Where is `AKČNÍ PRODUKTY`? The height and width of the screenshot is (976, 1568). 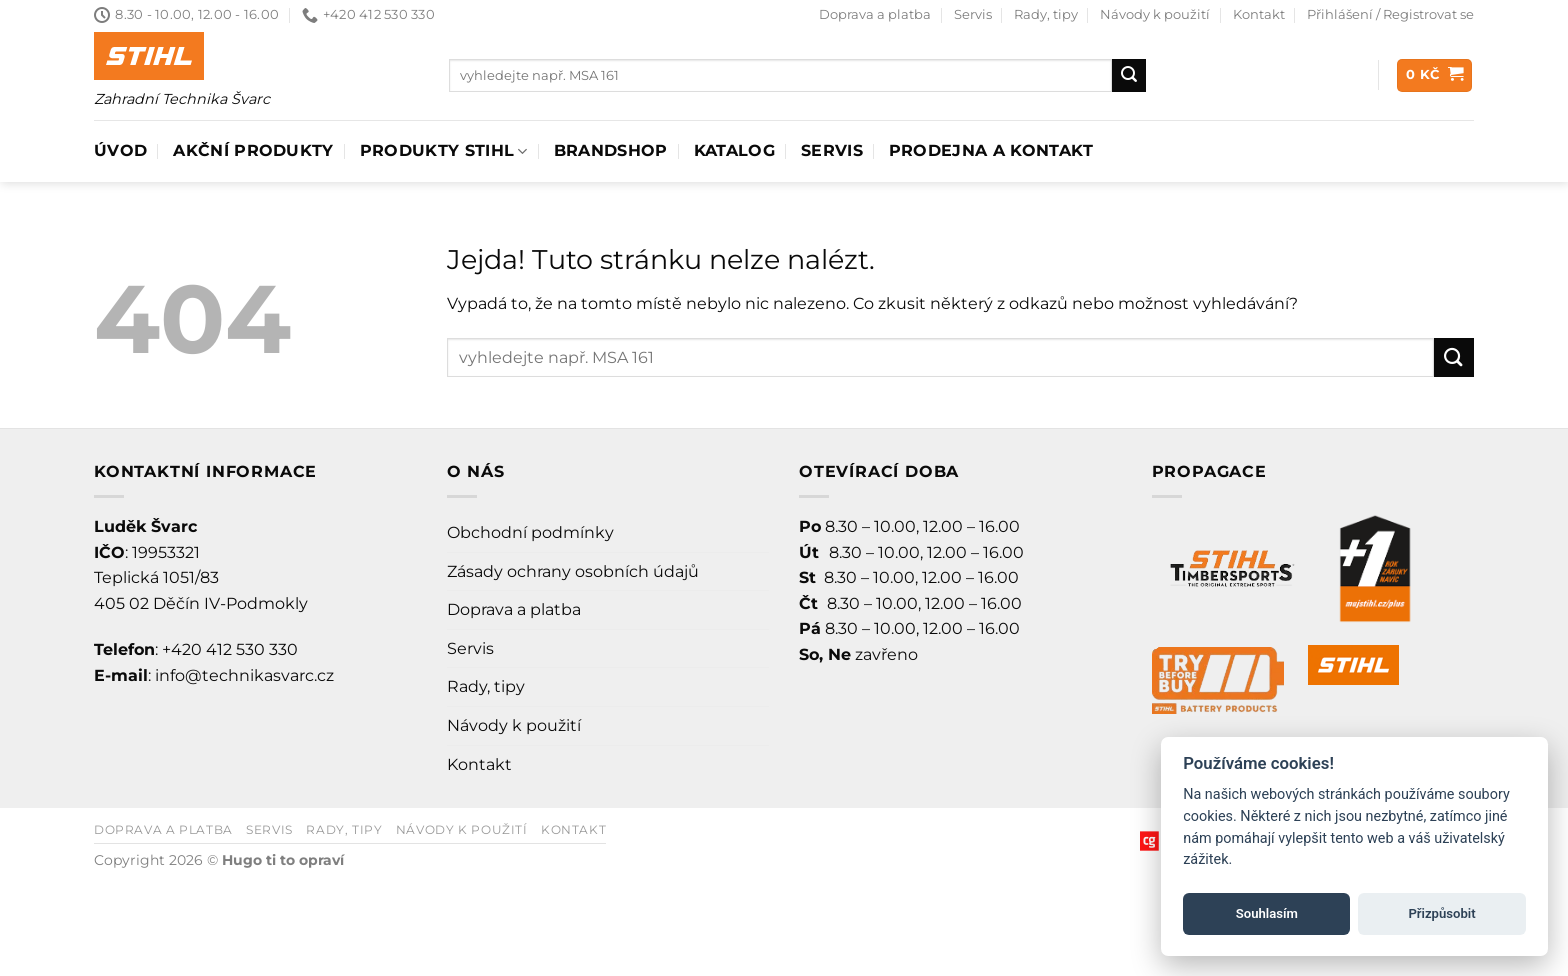
AKČNÍ PRODUKTY is located at coordinates (253, 150).